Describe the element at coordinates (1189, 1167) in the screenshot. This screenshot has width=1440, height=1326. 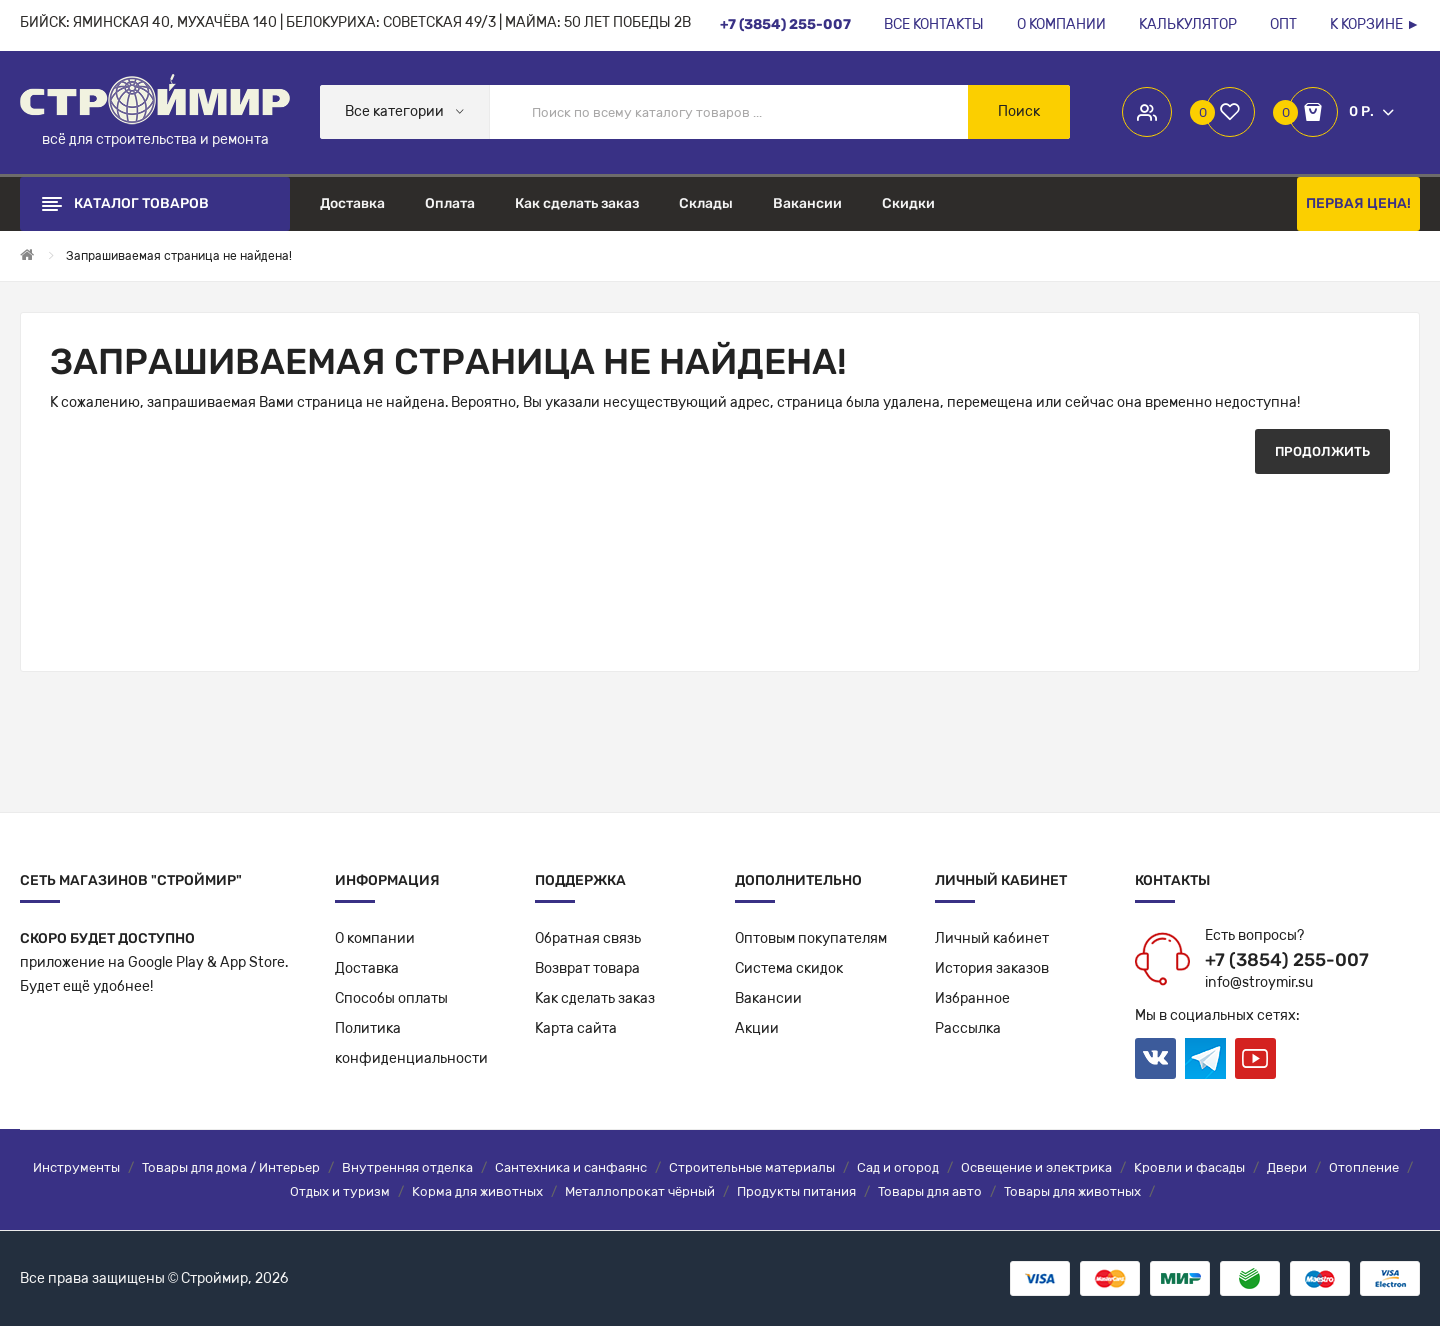
I see `Кровли и фасады` at that location.